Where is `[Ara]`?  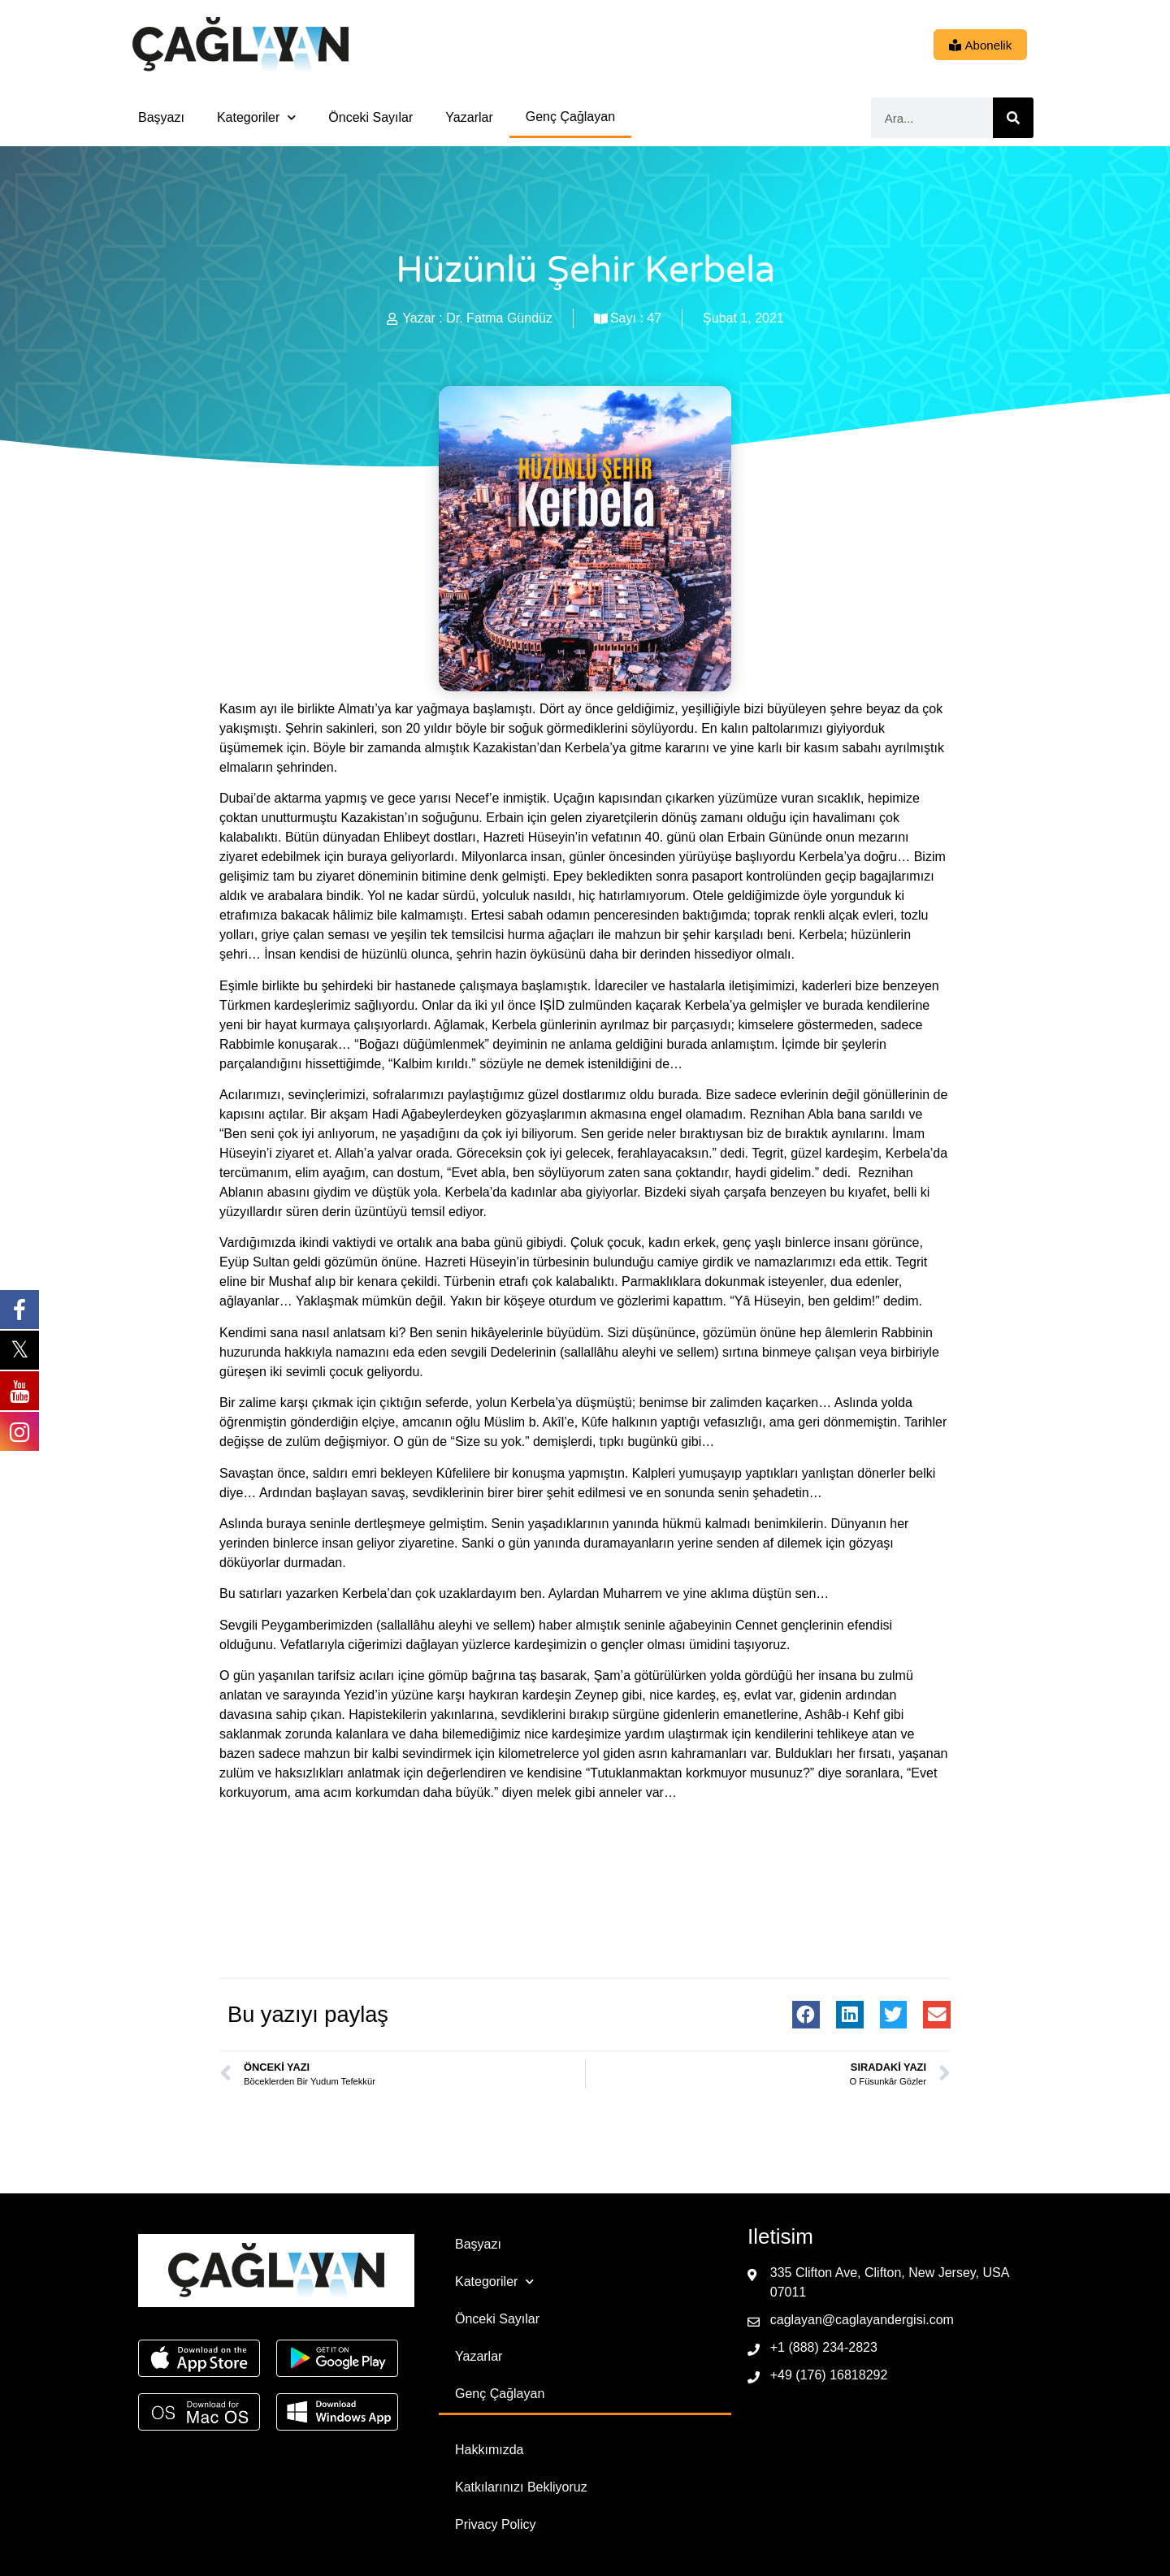
[Ara] is located at coordinates (1013, 117).